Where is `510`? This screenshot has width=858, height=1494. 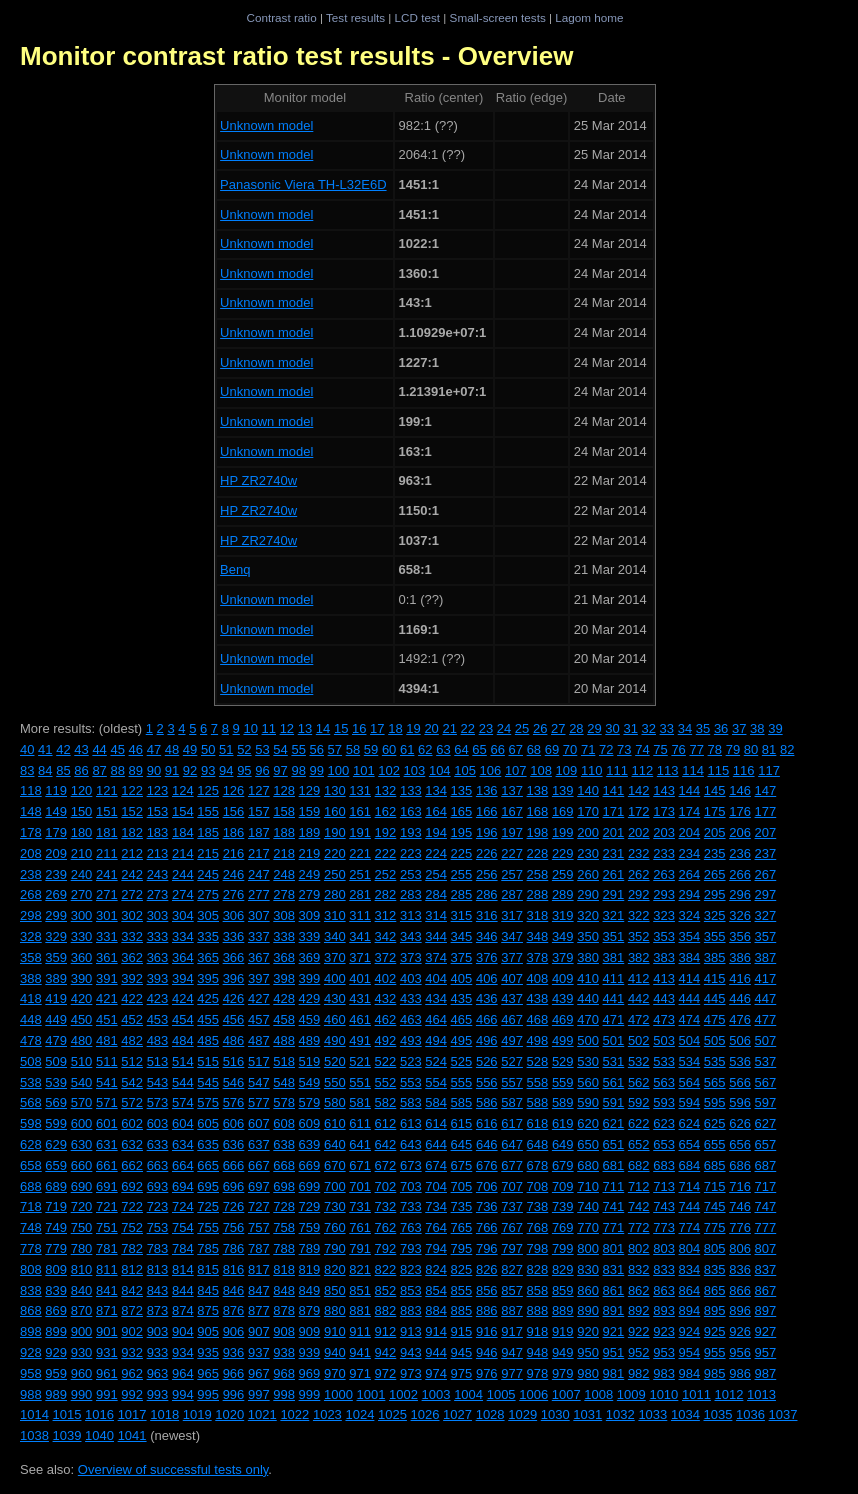 510 is located at coordinates (82, 1061).